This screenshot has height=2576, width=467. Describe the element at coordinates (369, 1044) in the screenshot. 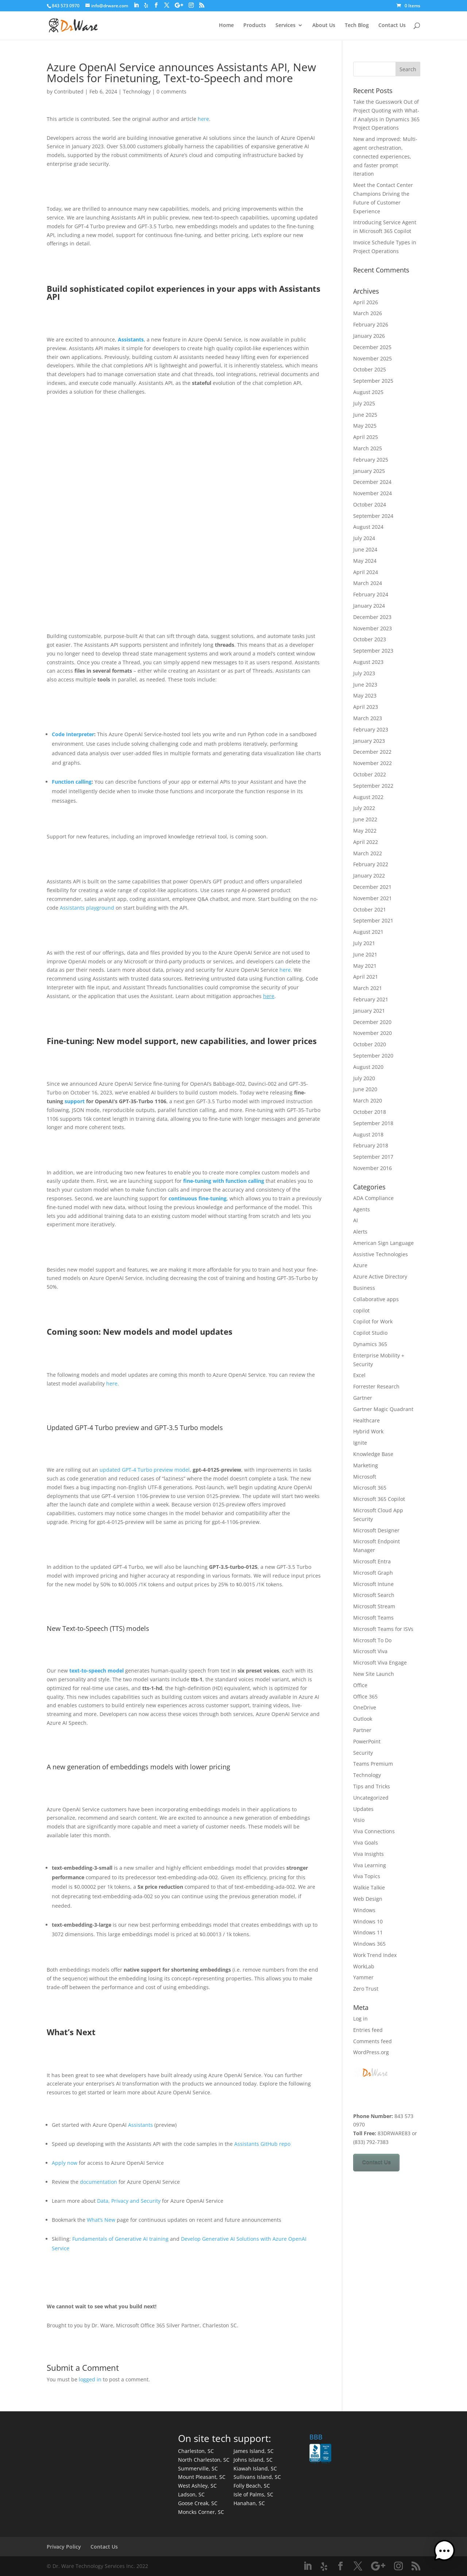

I see `October 2020` at that location.